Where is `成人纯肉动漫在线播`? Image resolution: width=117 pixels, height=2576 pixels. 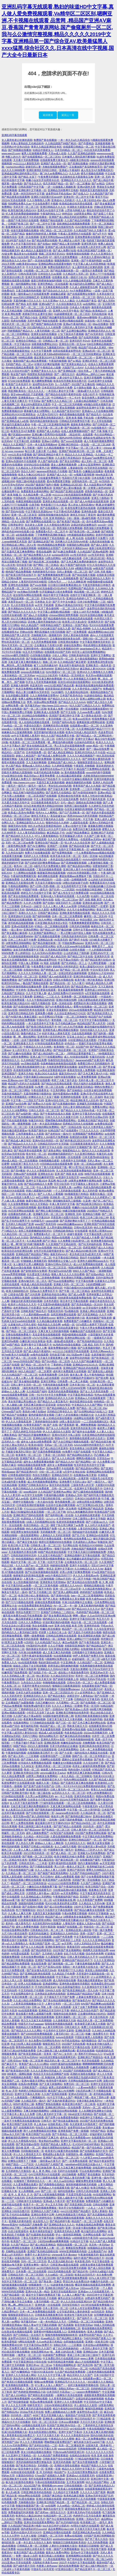 成人纯肉动漫在线播 is located at coordinates (64, 1980).